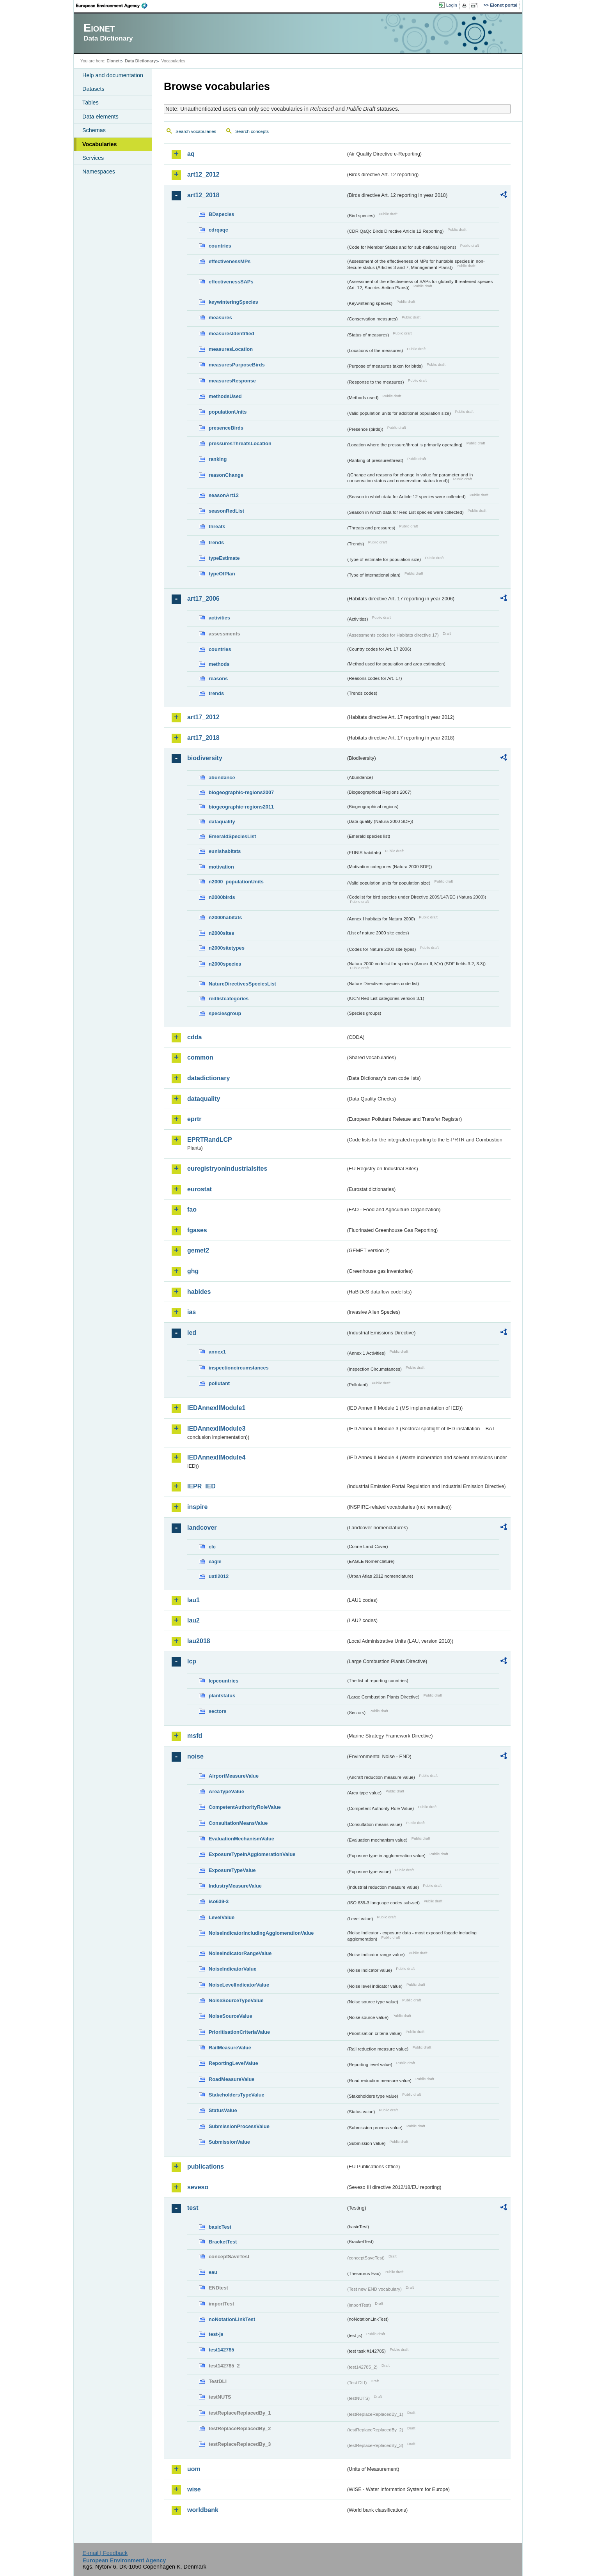 The height and width of the screenshot is (2576, 596). What do you see at coordinates (203, 598) in the screenshot?
I see `art17_2006` at bounding box center [203, 598].